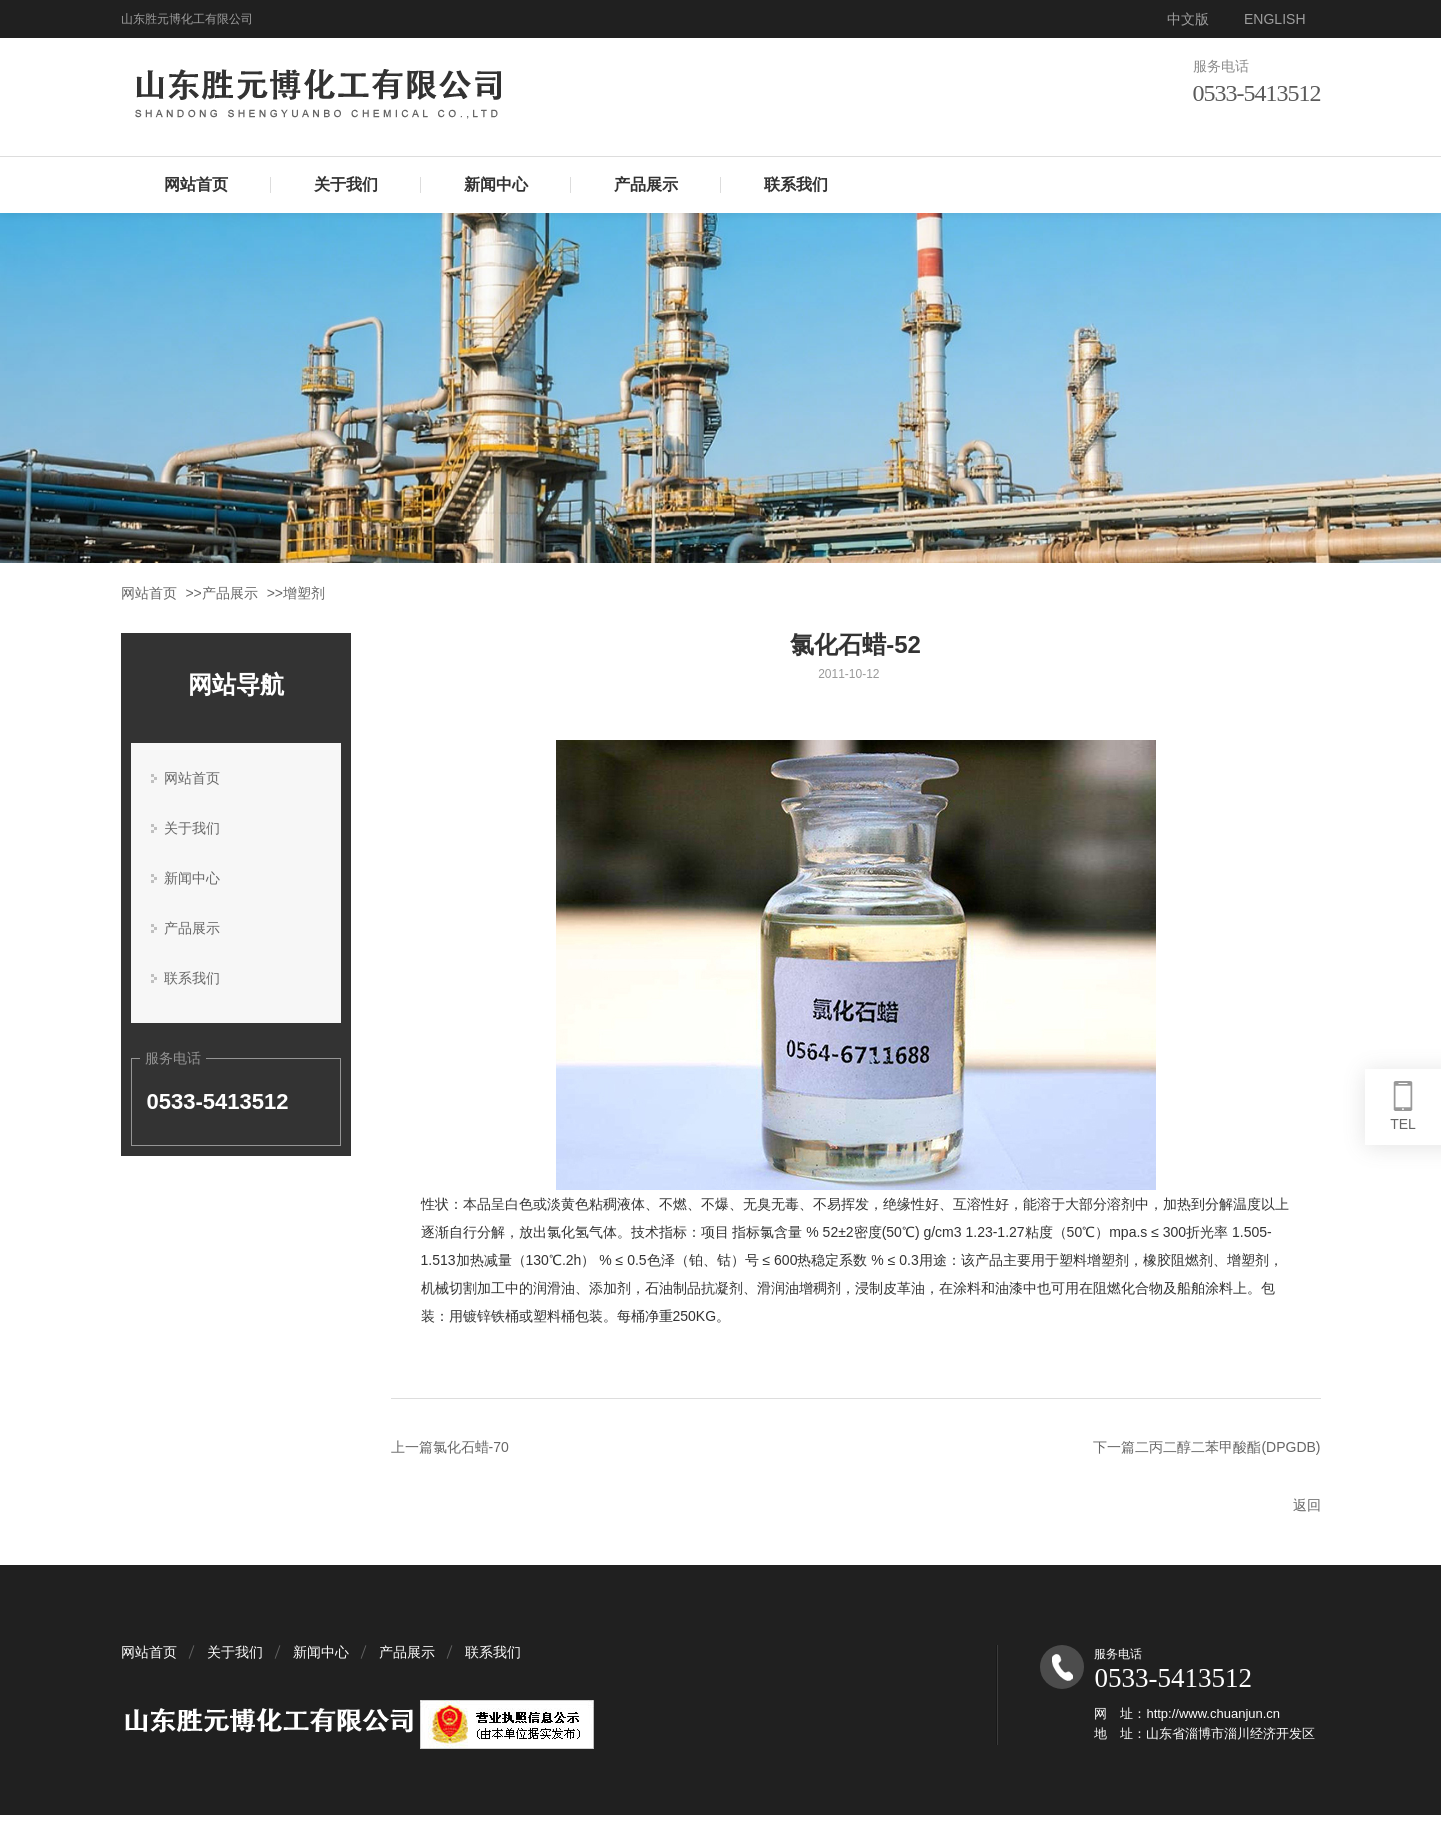 This screenshot has width=1441, height=1825. I want to click on 返回, so click(1307, 1505).